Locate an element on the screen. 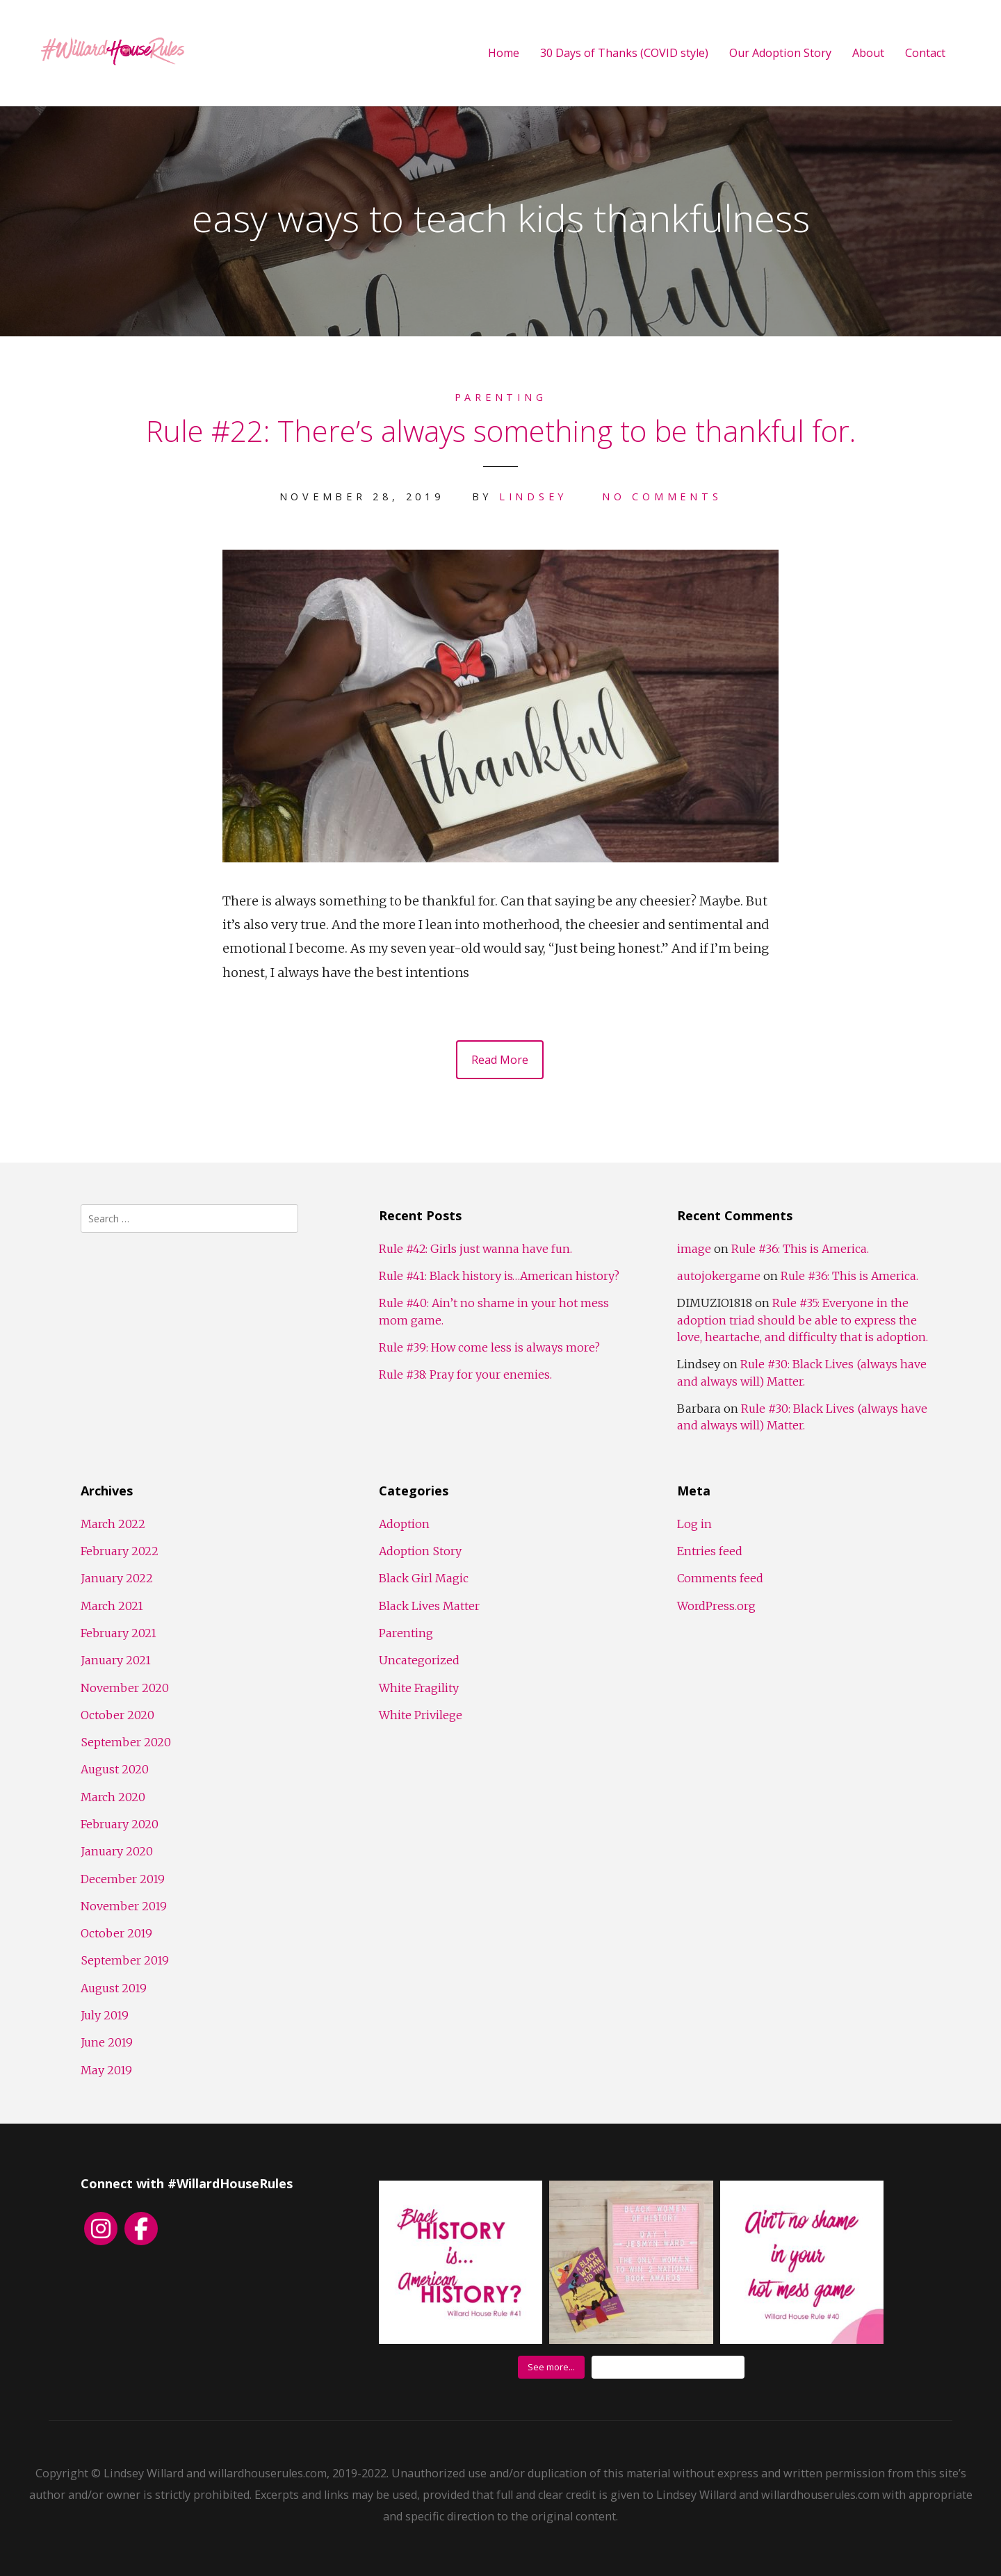 The image size is (1001, 2576). No Comments is located at coordinates (662, 496).